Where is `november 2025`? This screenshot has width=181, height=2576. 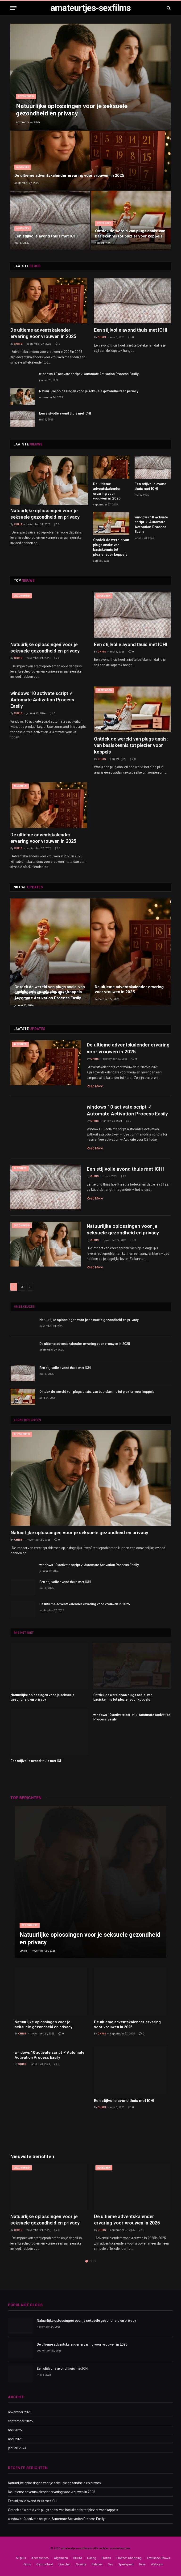 november 2025 is located at coordinates (20, 2412).